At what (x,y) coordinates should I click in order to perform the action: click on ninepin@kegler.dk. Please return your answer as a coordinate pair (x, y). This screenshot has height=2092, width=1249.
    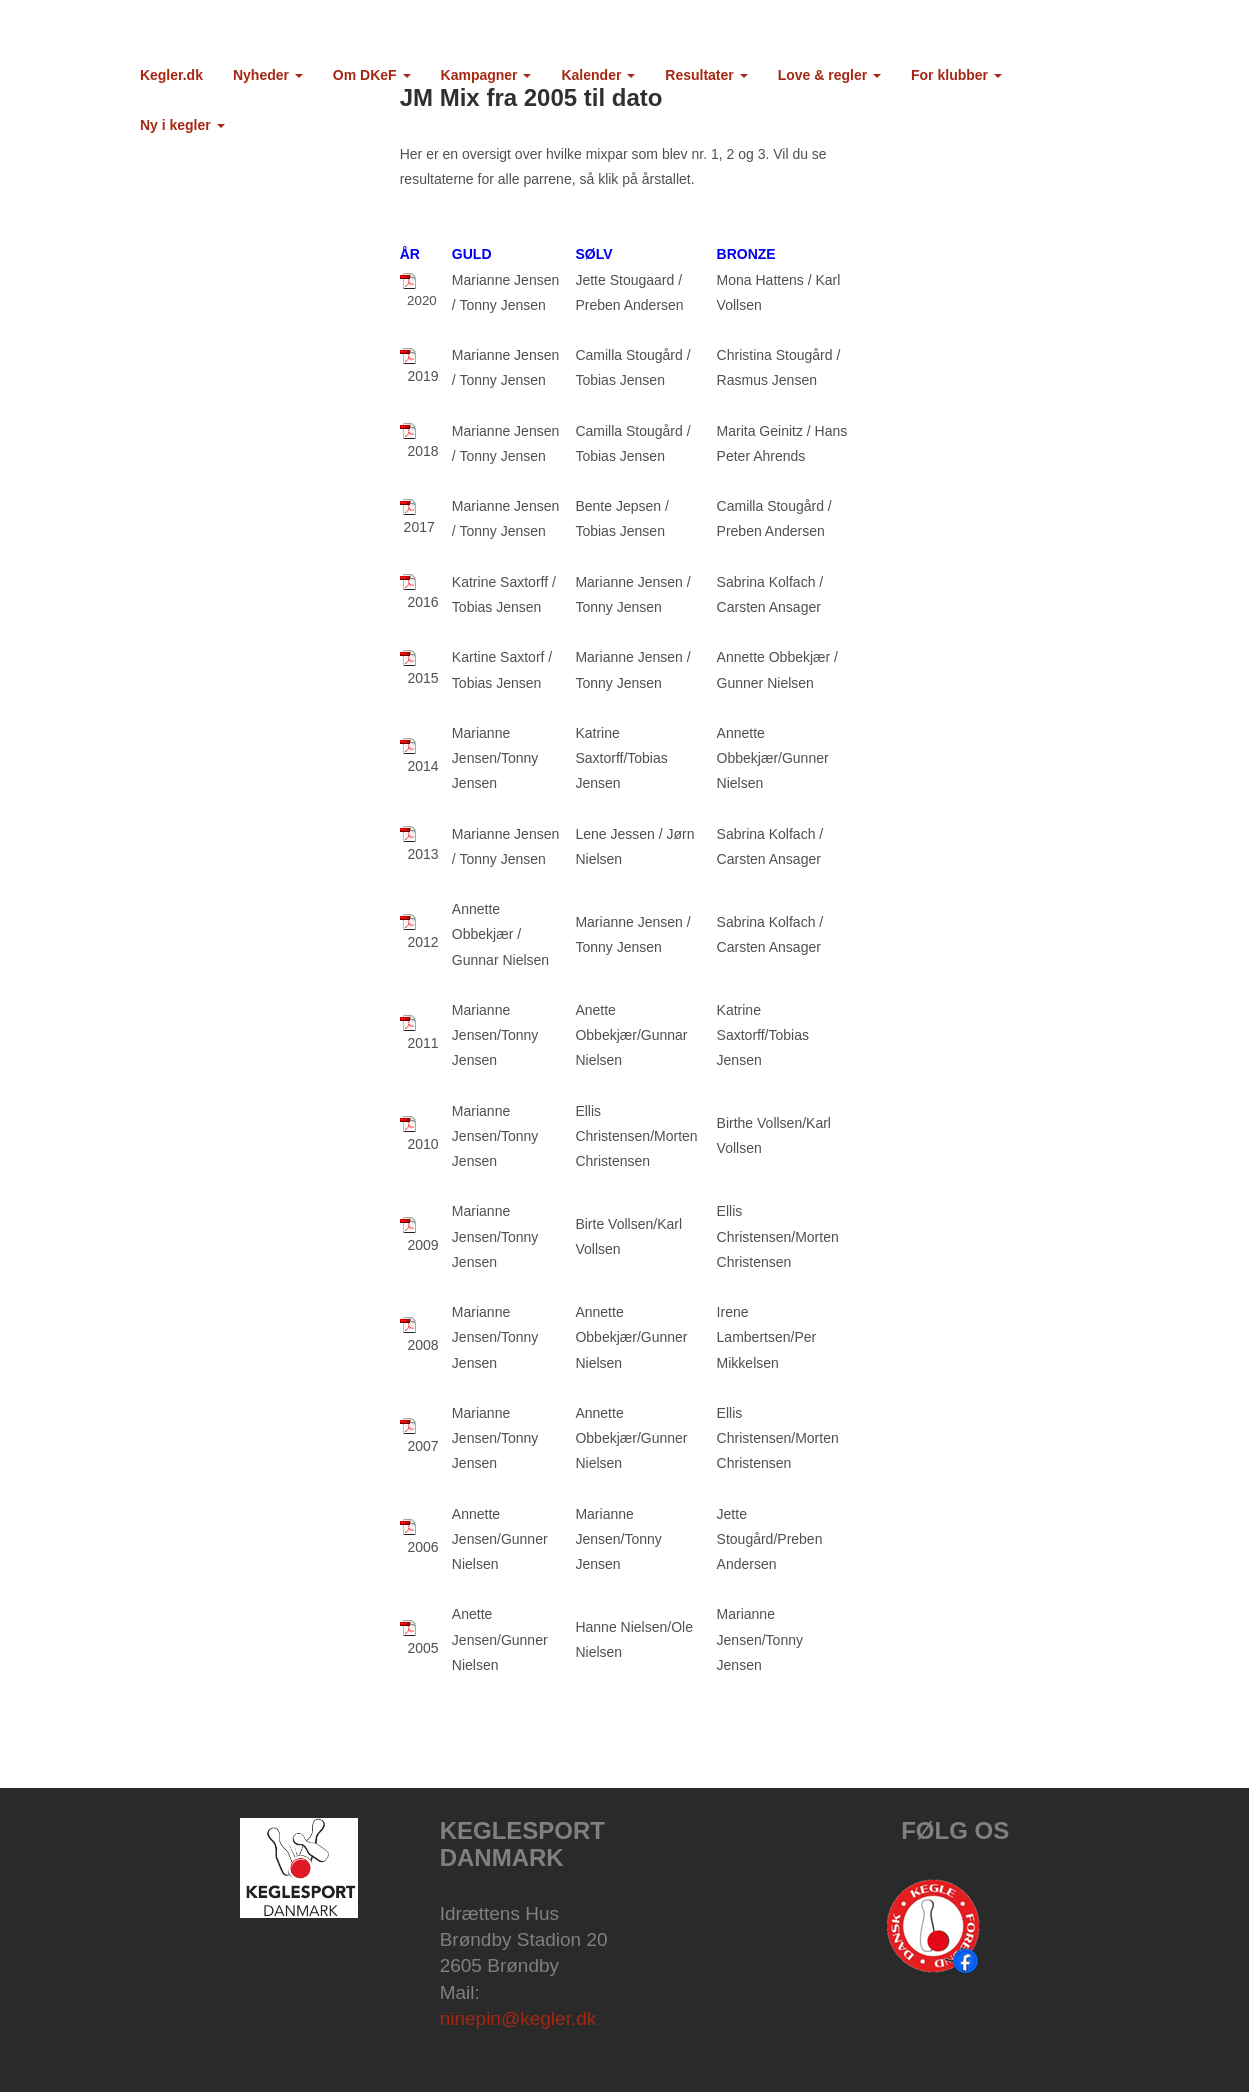
    Looking at the image, I should click on (518, 2018).